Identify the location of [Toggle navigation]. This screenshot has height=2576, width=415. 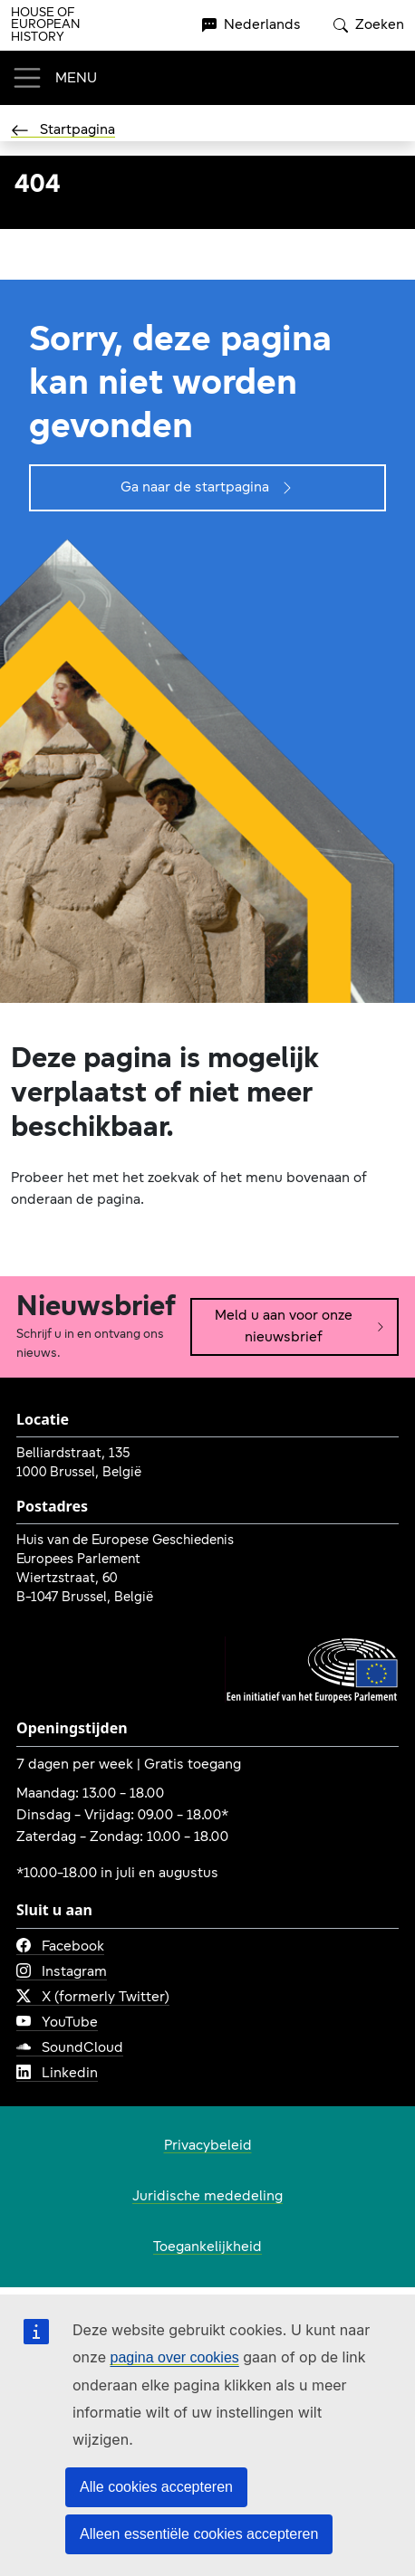
(54, 78).